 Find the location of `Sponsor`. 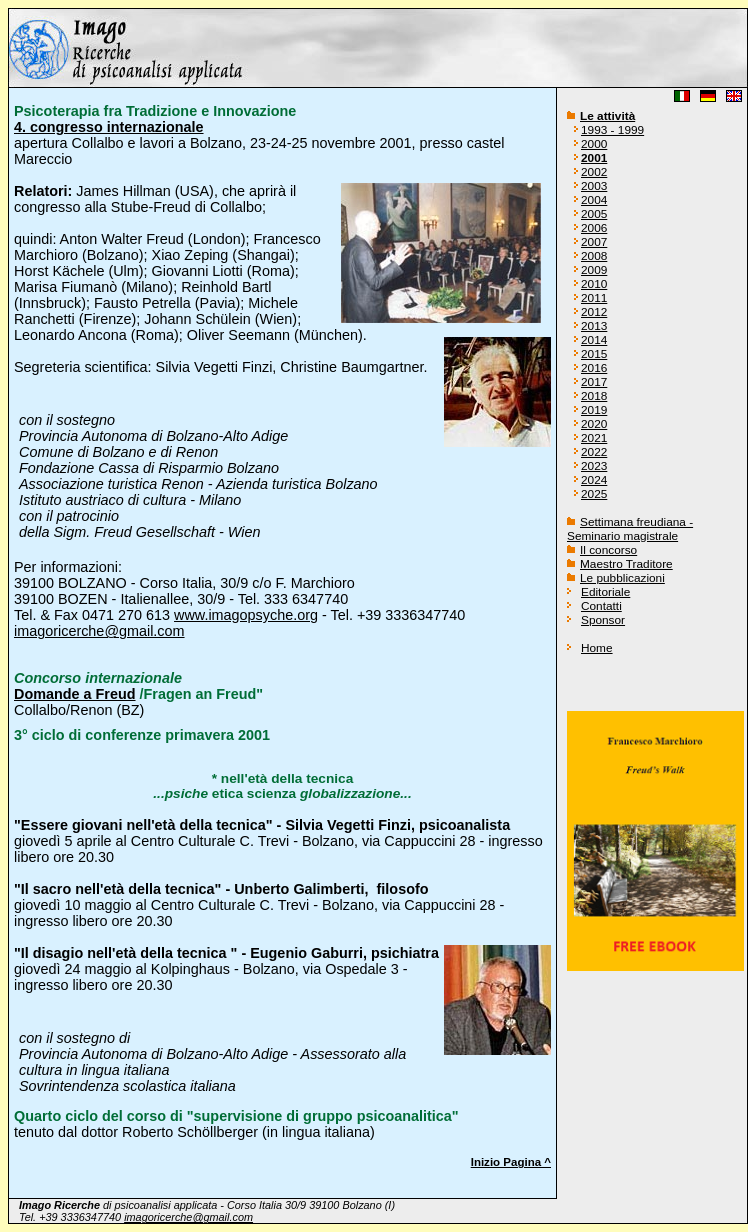

Sponsor is located at coordinates (603, 620).